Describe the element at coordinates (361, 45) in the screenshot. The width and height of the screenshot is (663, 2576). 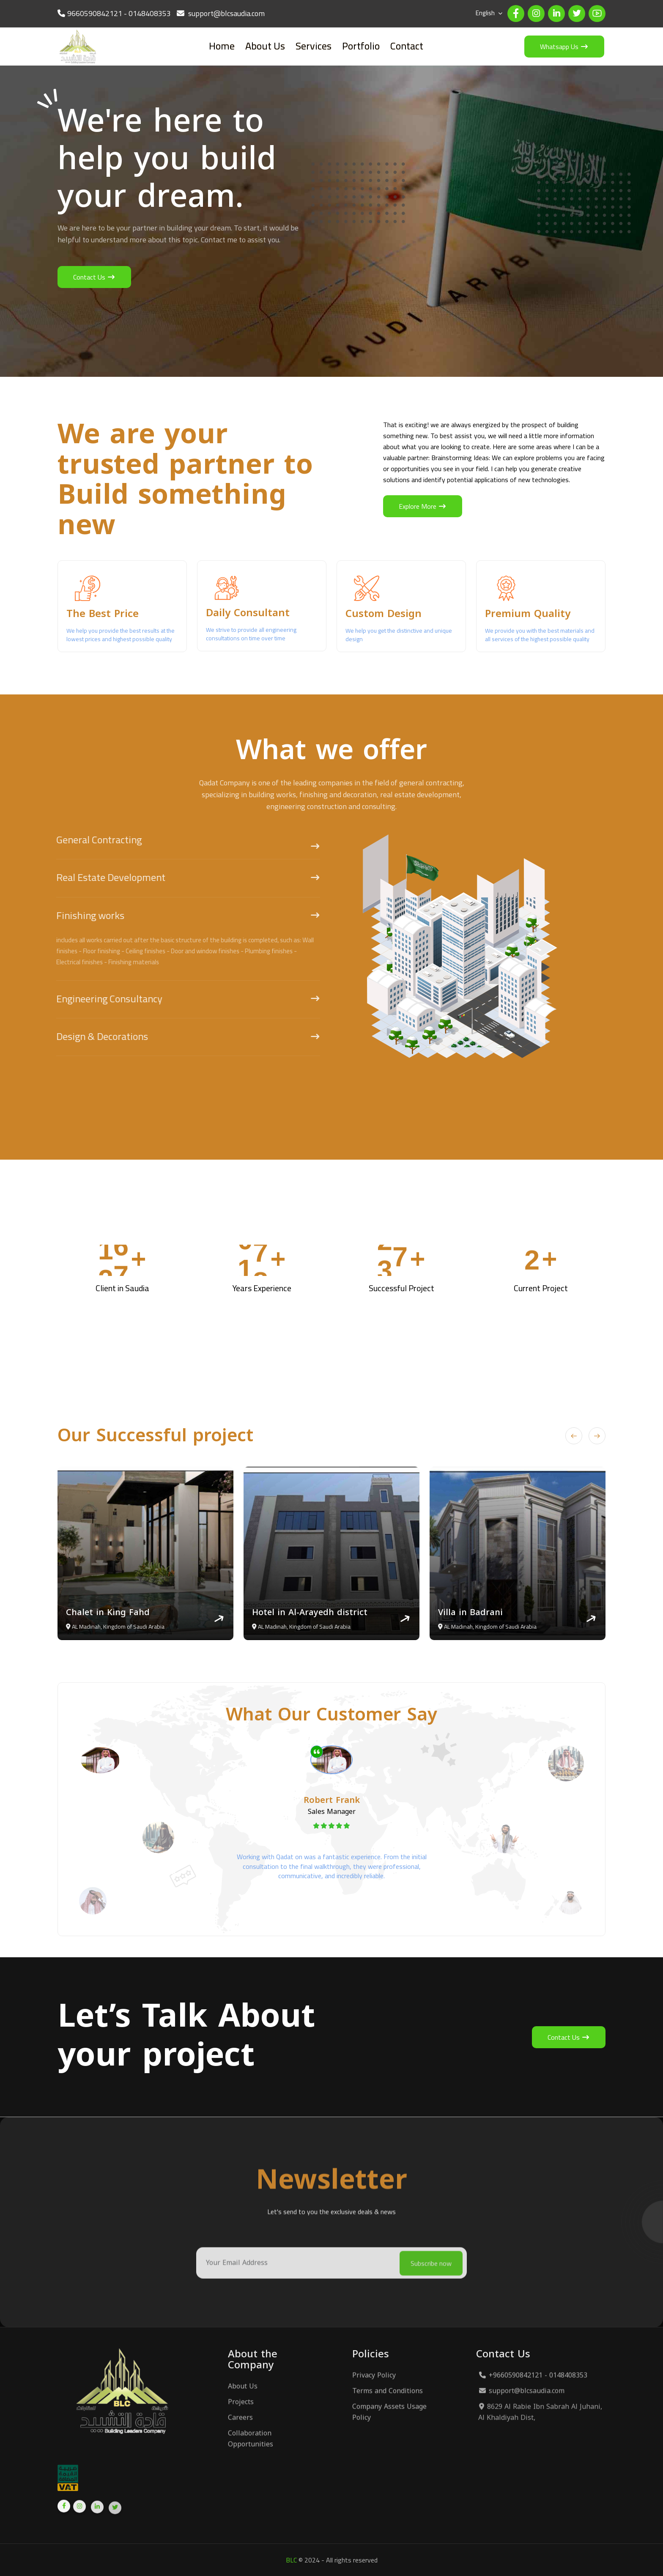
I see `Portfolio` at that location.